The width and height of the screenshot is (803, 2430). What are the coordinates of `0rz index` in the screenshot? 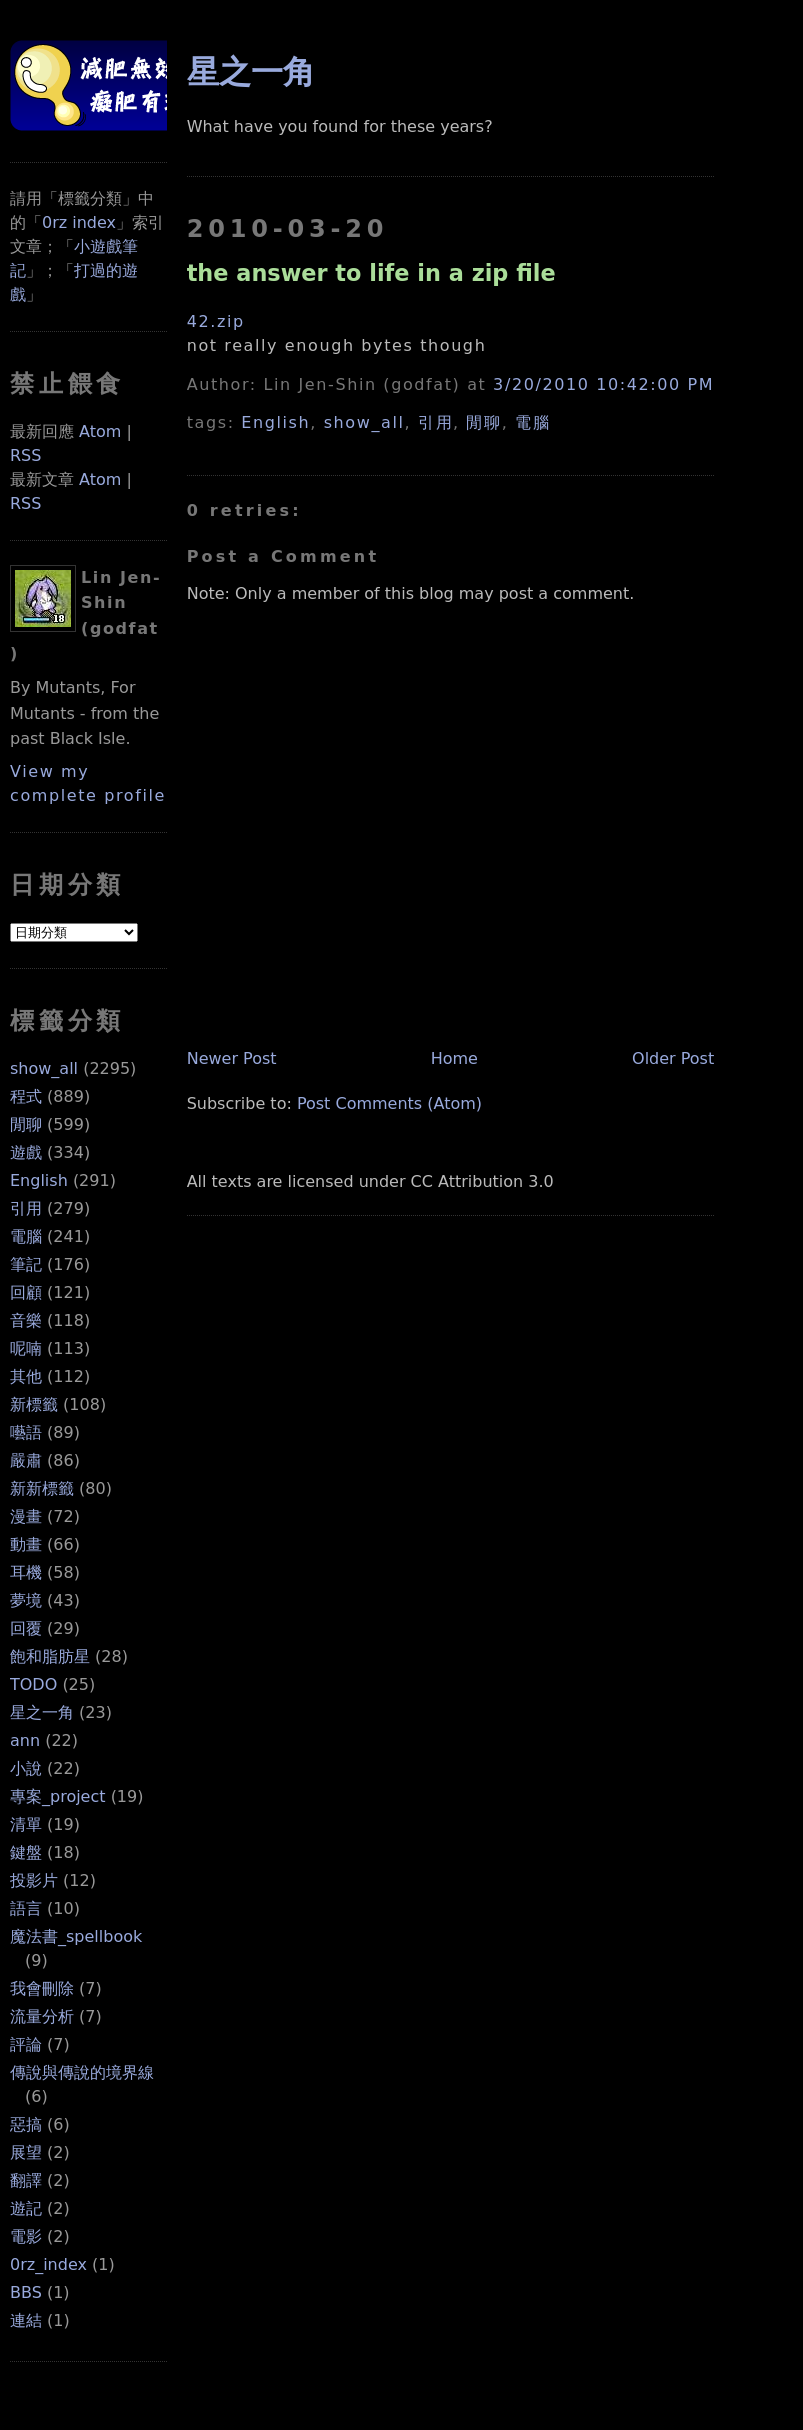 It's located at (79, 222).